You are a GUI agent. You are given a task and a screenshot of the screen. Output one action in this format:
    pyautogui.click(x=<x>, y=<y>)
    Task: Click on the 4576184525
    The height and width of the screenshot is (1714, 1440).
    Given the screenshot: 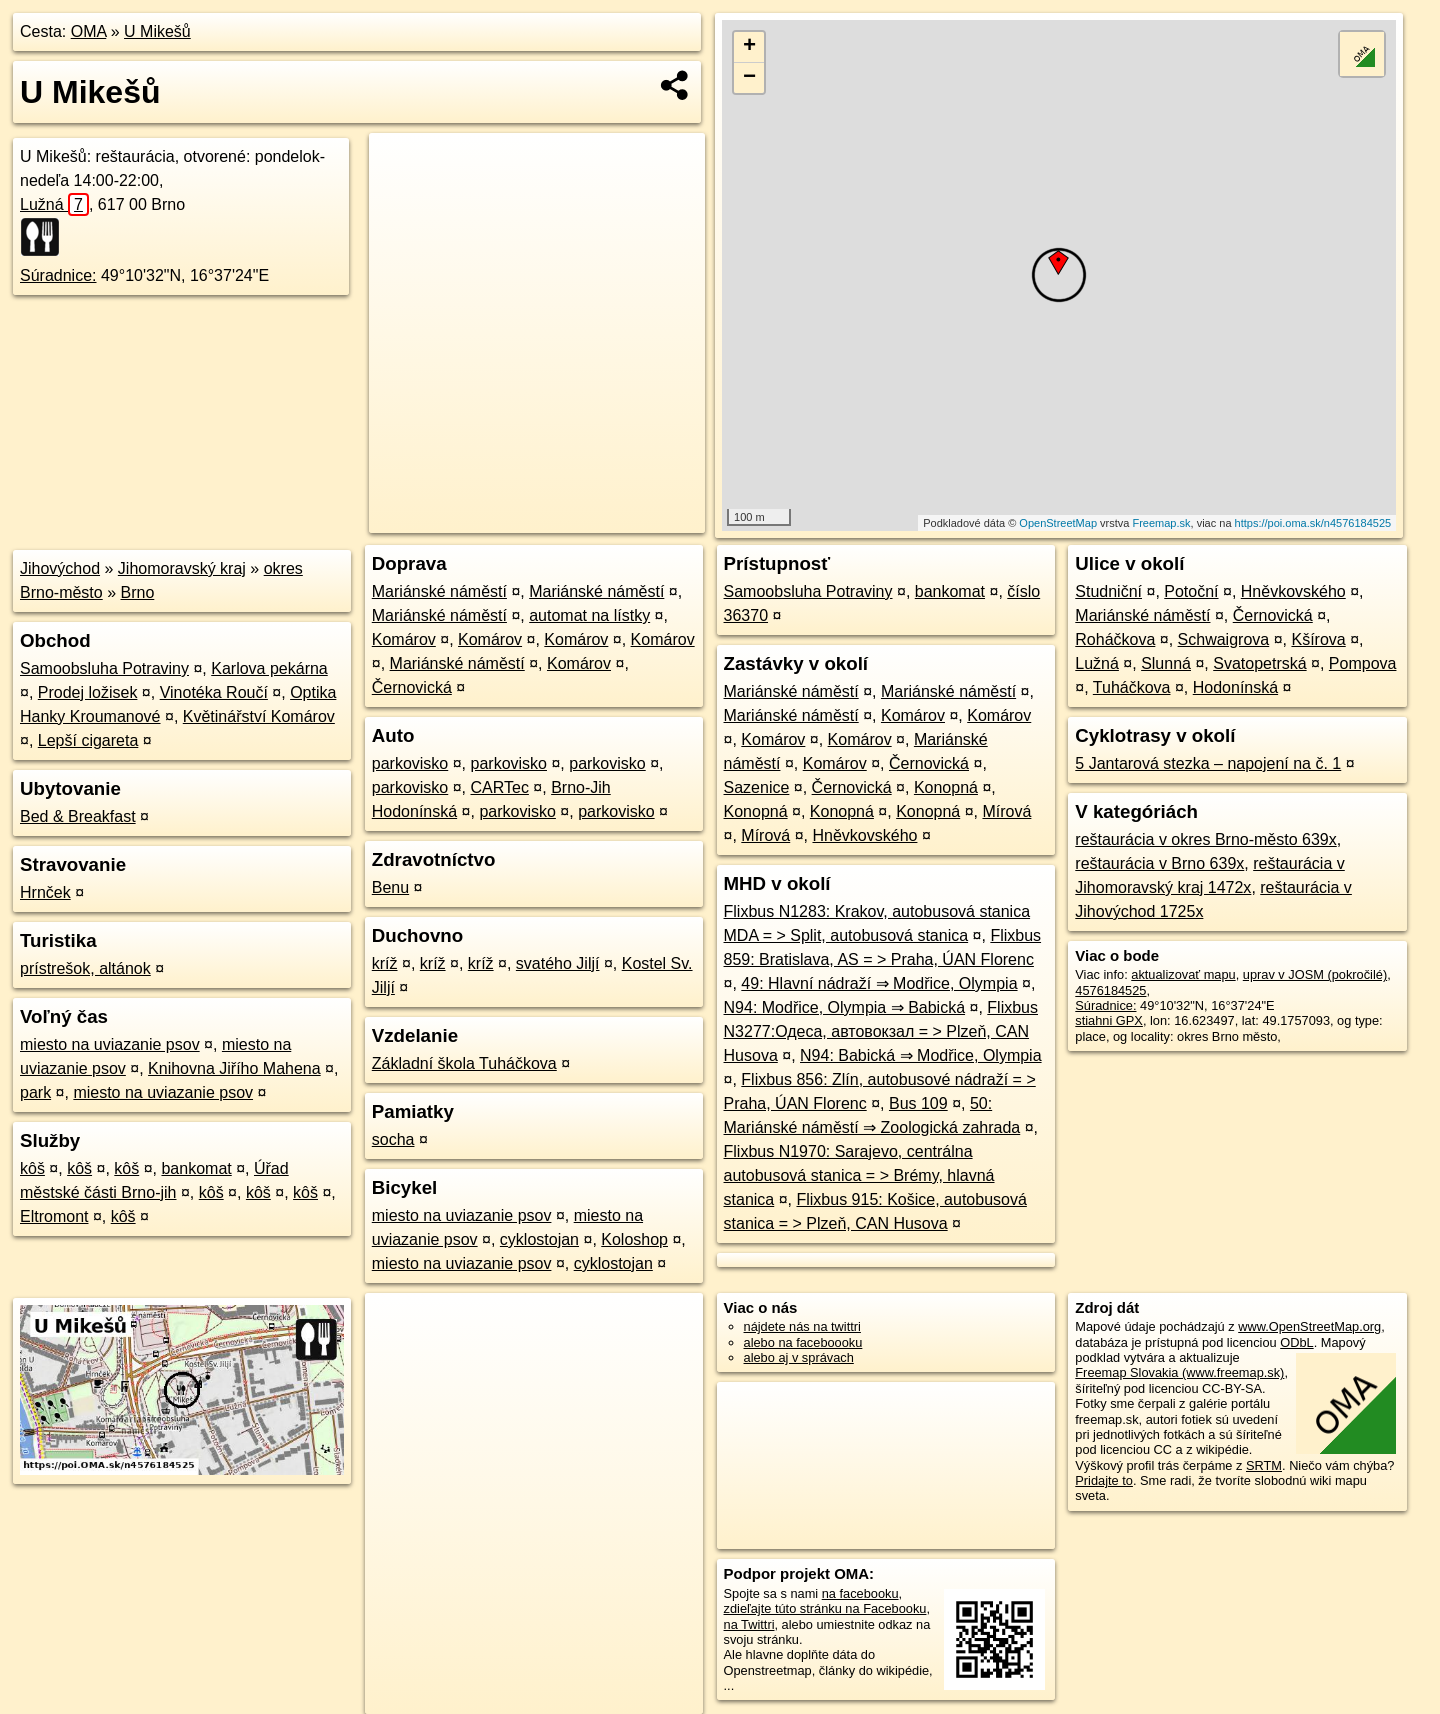 What is the action you would take?
    pyautogui.click(x=1110, y=990)
    